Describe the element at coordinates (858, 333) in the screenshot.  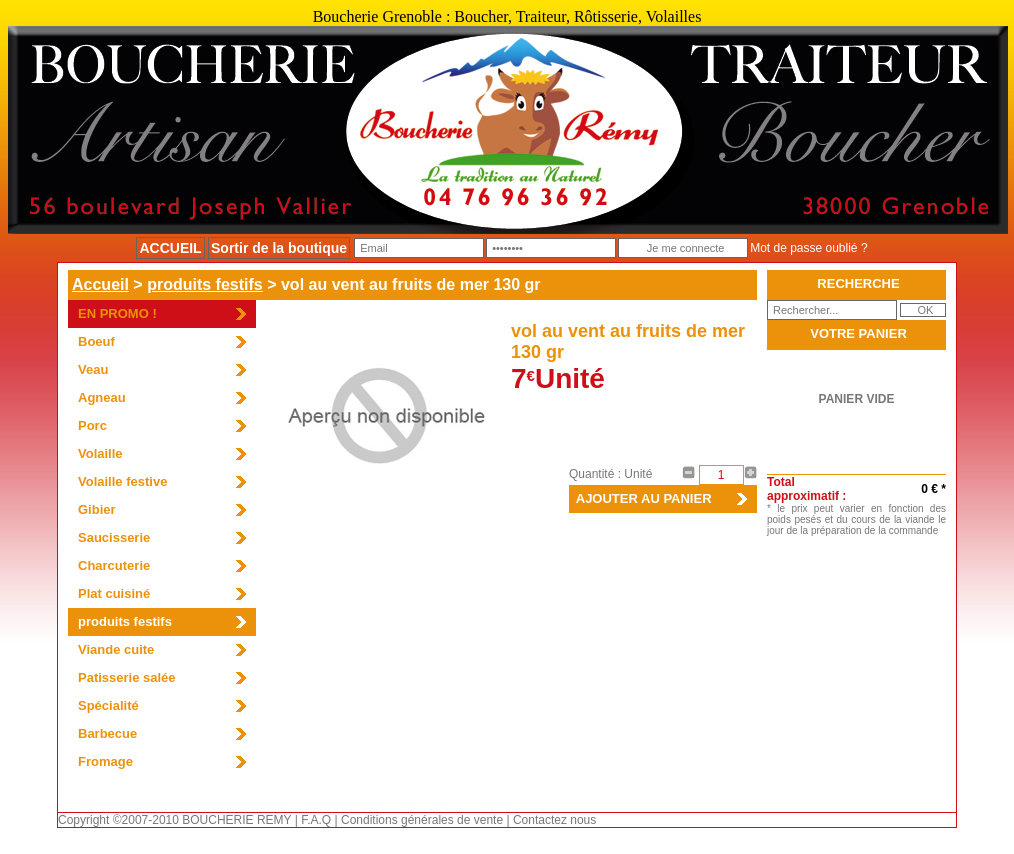
I see `VOTRE PANIER` at that location.